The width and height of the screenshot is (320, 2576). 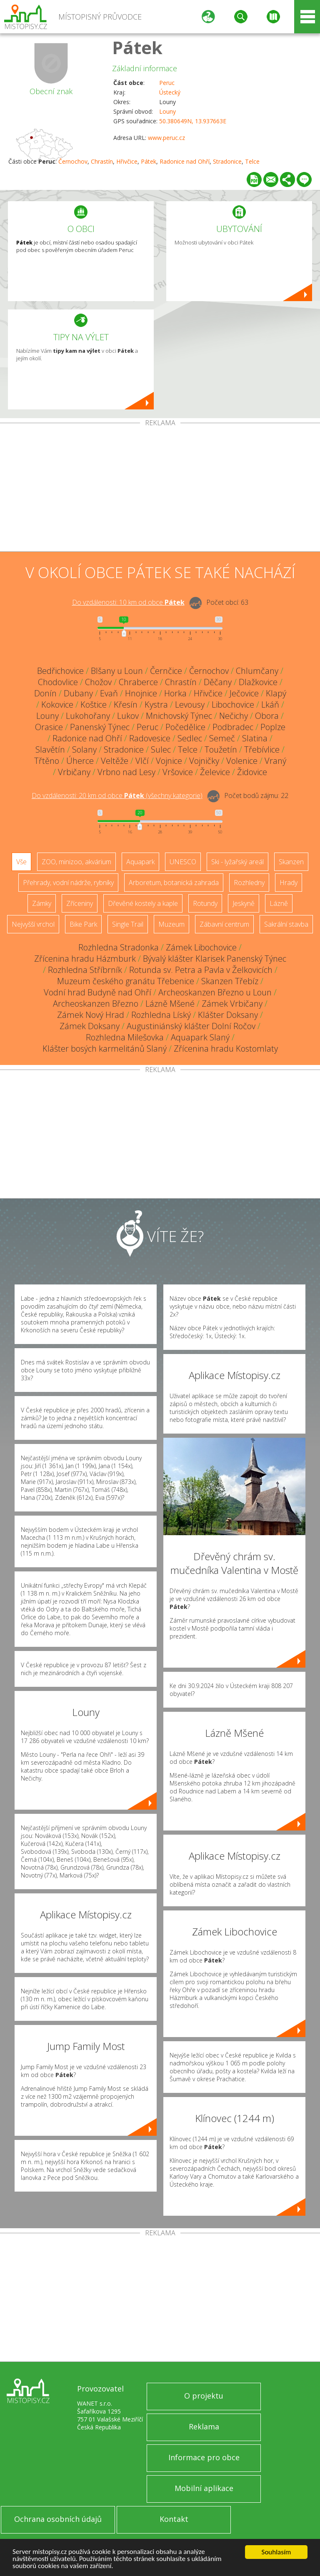 I want to click on Muzeum, so click(x=171, y=924).